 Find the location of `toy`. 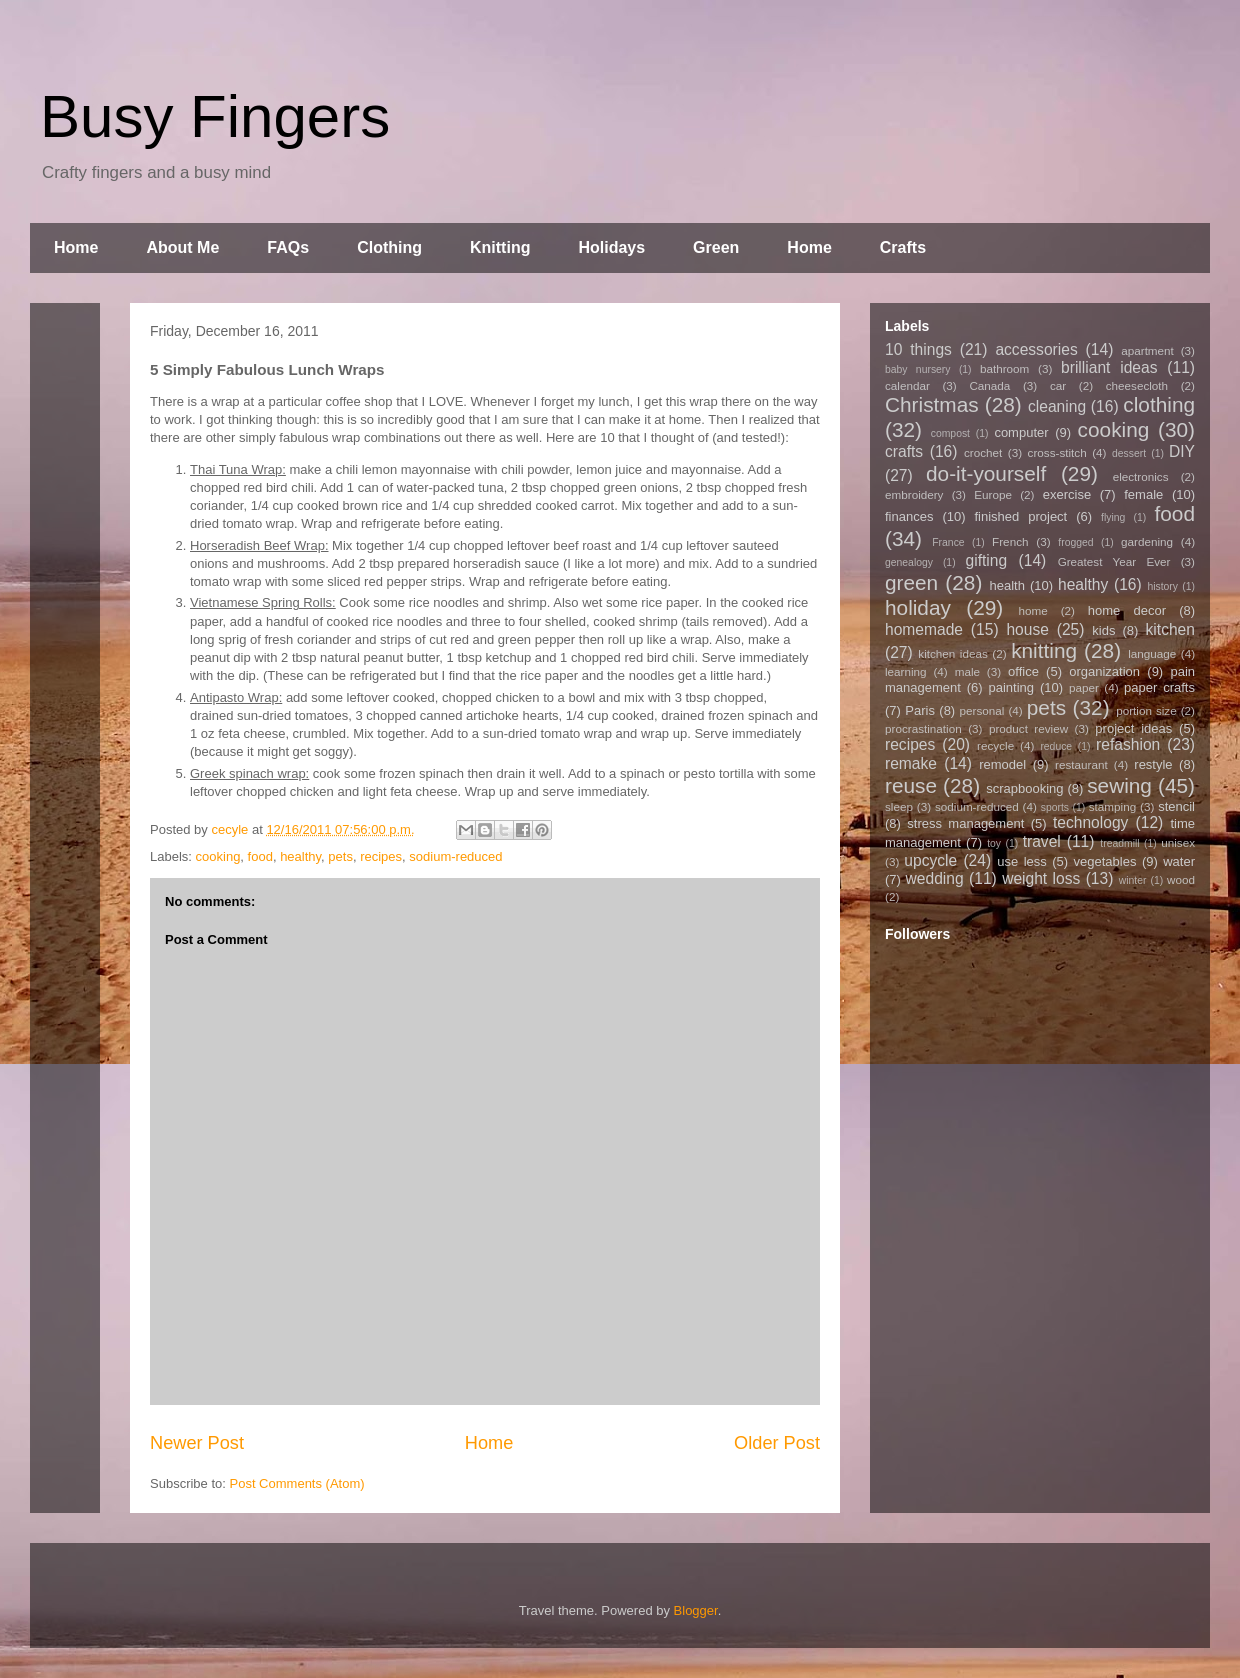

toy is located at coordinates (994, 843).